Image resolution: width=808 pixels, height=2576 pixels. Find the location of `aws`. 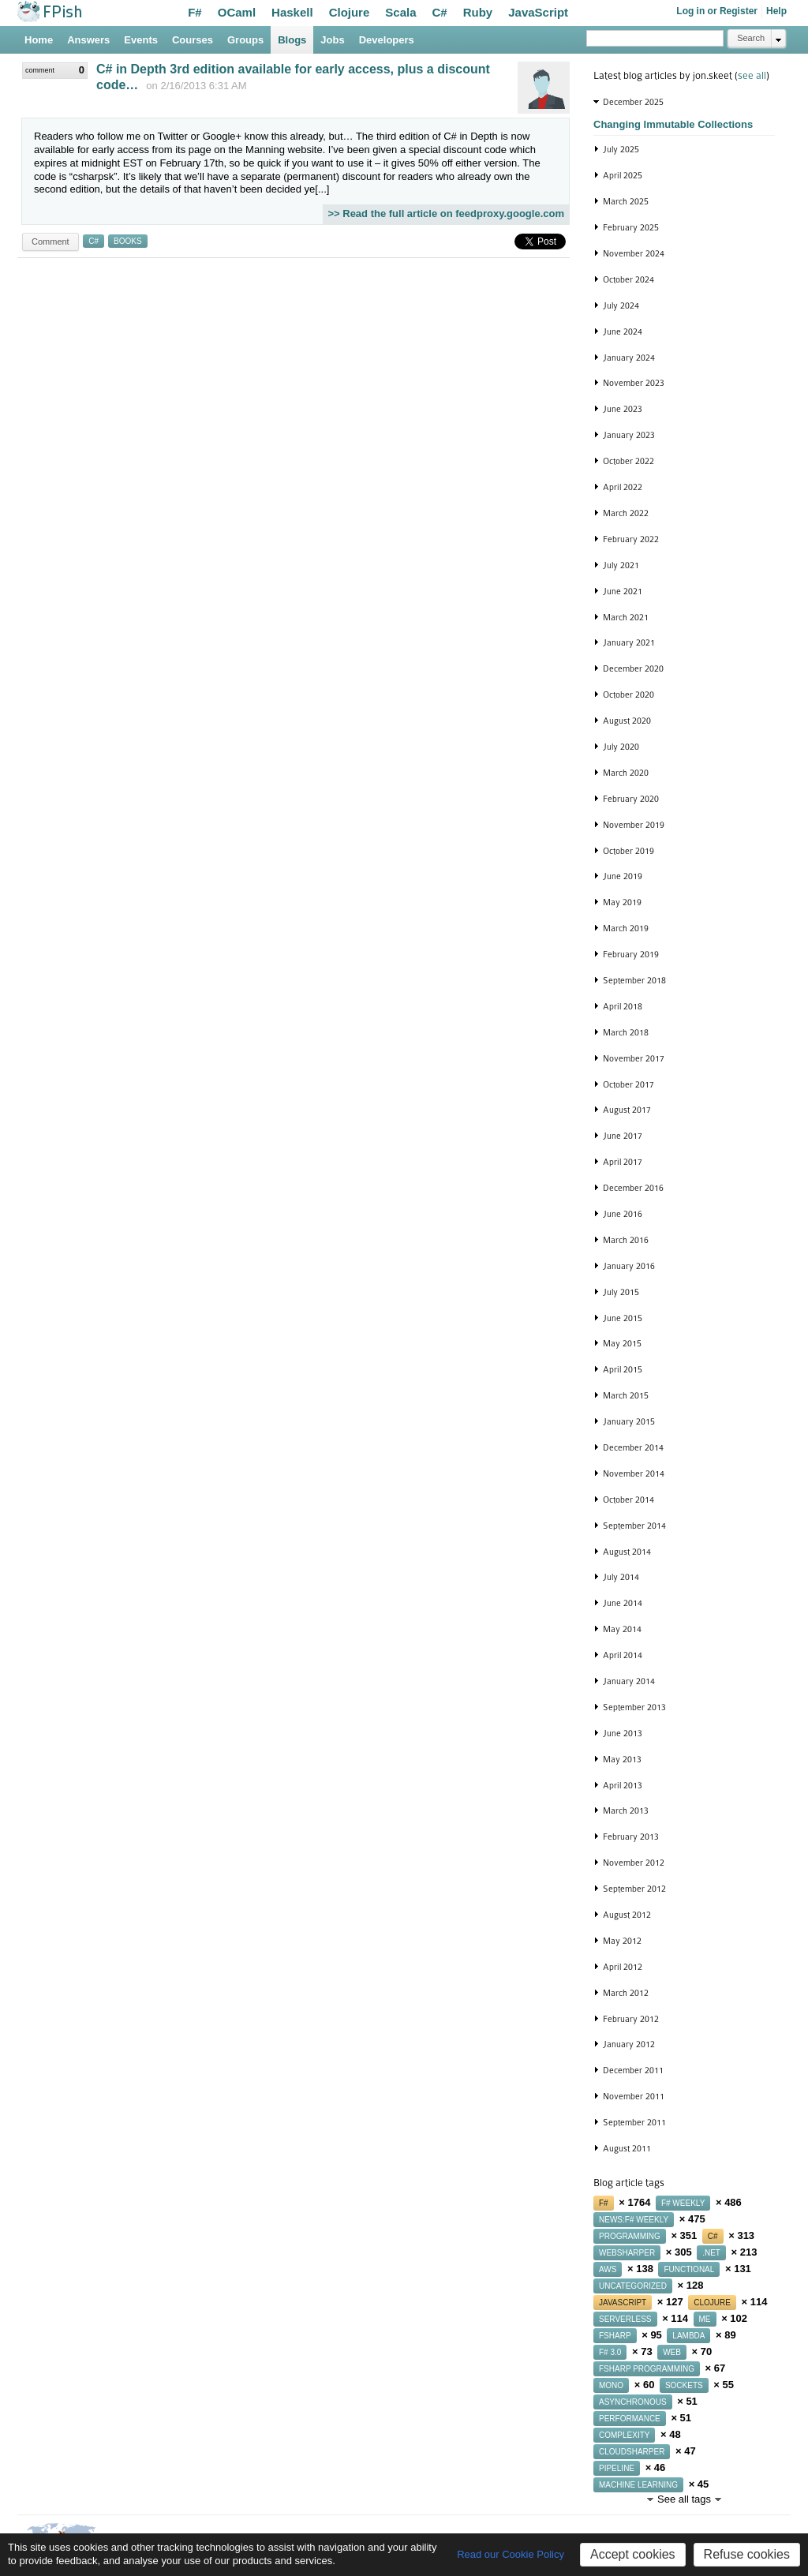

aws is located at coordinates (607, 2269).